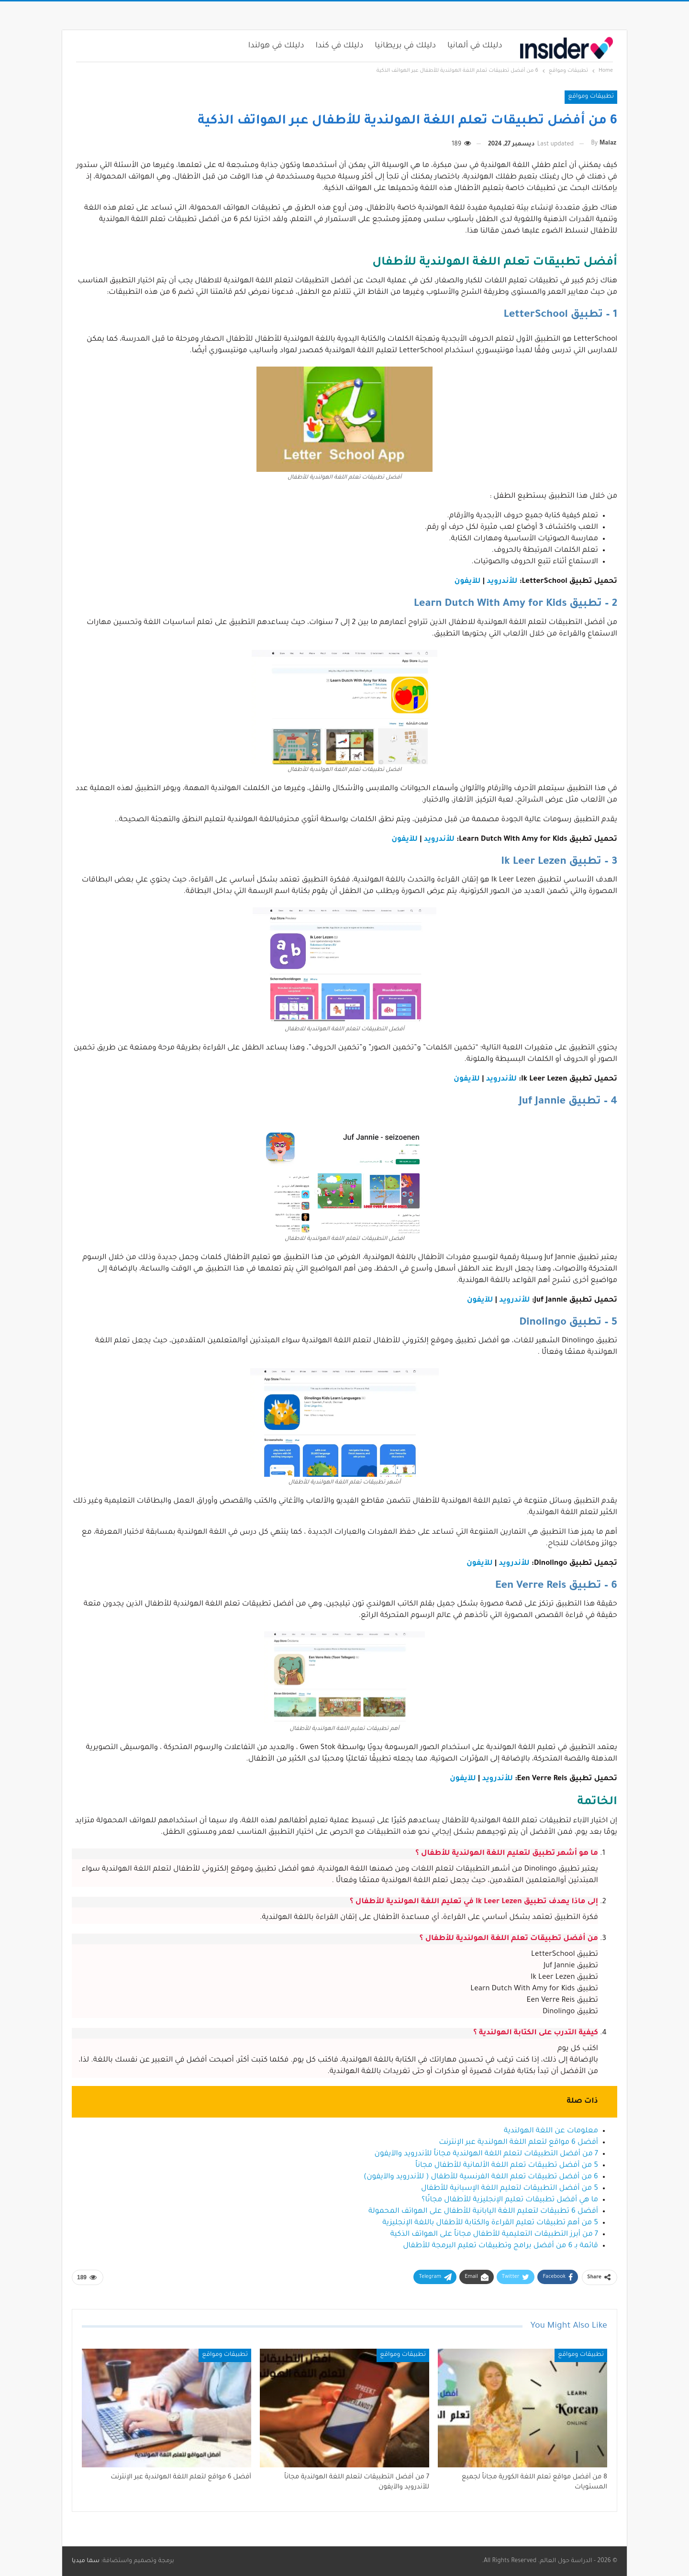  Describe the element at coordinates (591, 96) in the screenshot. I see `تطبيقات ومواقع` at that location.